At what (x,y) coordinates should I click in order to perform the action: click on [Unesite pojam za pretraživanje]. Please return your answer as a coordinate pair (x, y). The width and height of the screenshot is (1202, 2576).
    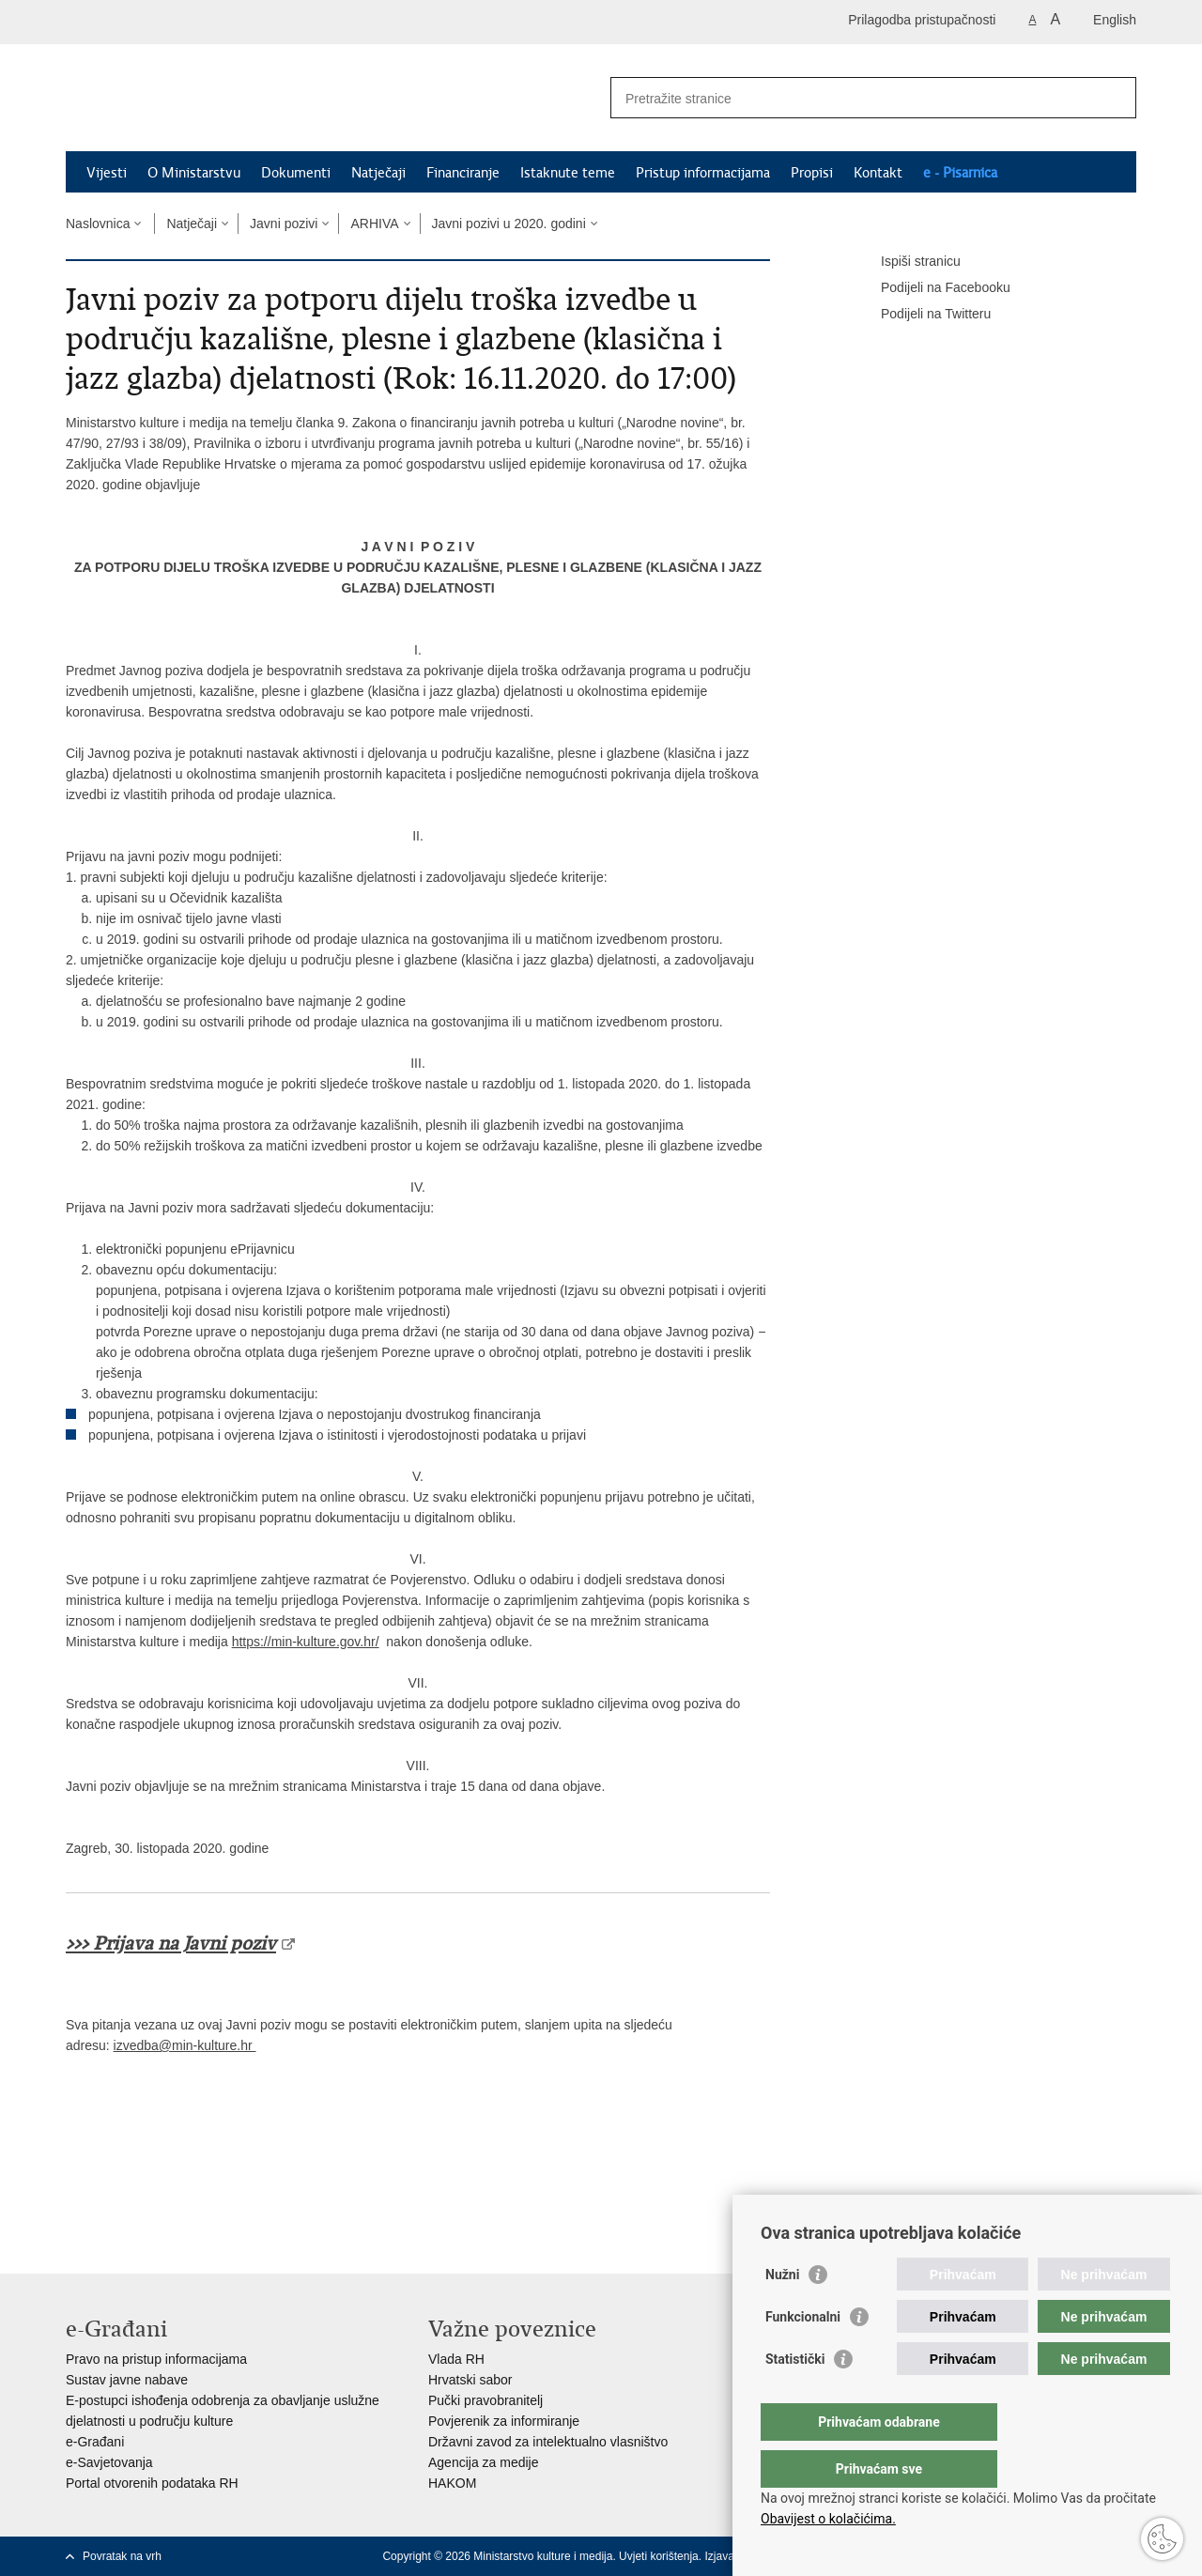
    Looking at the image, I should click on (853, 98).